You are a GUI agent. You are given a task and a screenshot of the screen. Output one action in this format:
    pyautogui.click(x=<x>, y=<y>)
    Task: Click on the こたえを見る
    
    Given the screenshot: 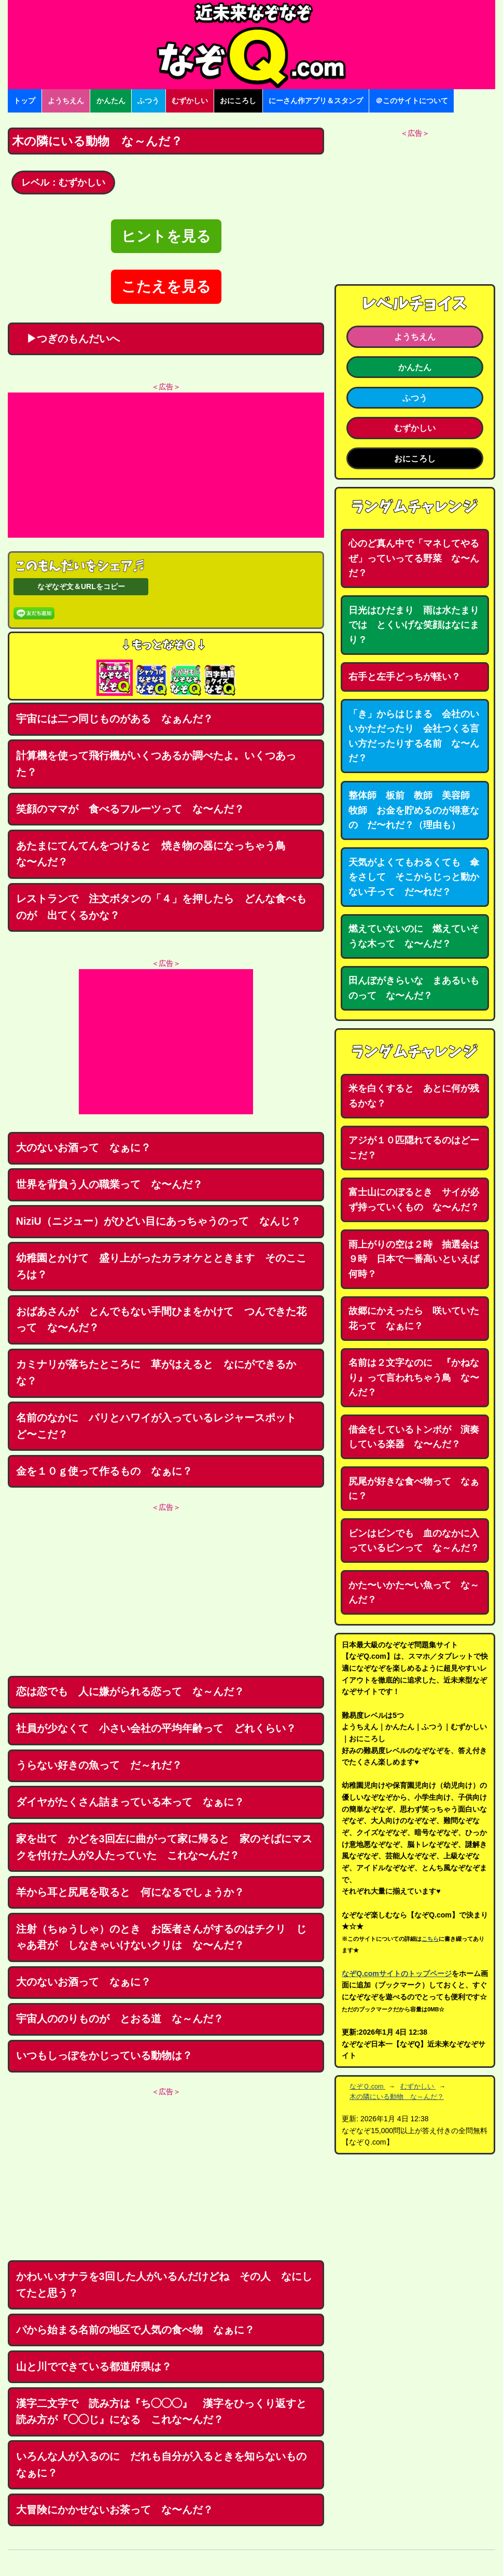 What is the action you would take?
    pyautogui.click(x=166, y=286)
    